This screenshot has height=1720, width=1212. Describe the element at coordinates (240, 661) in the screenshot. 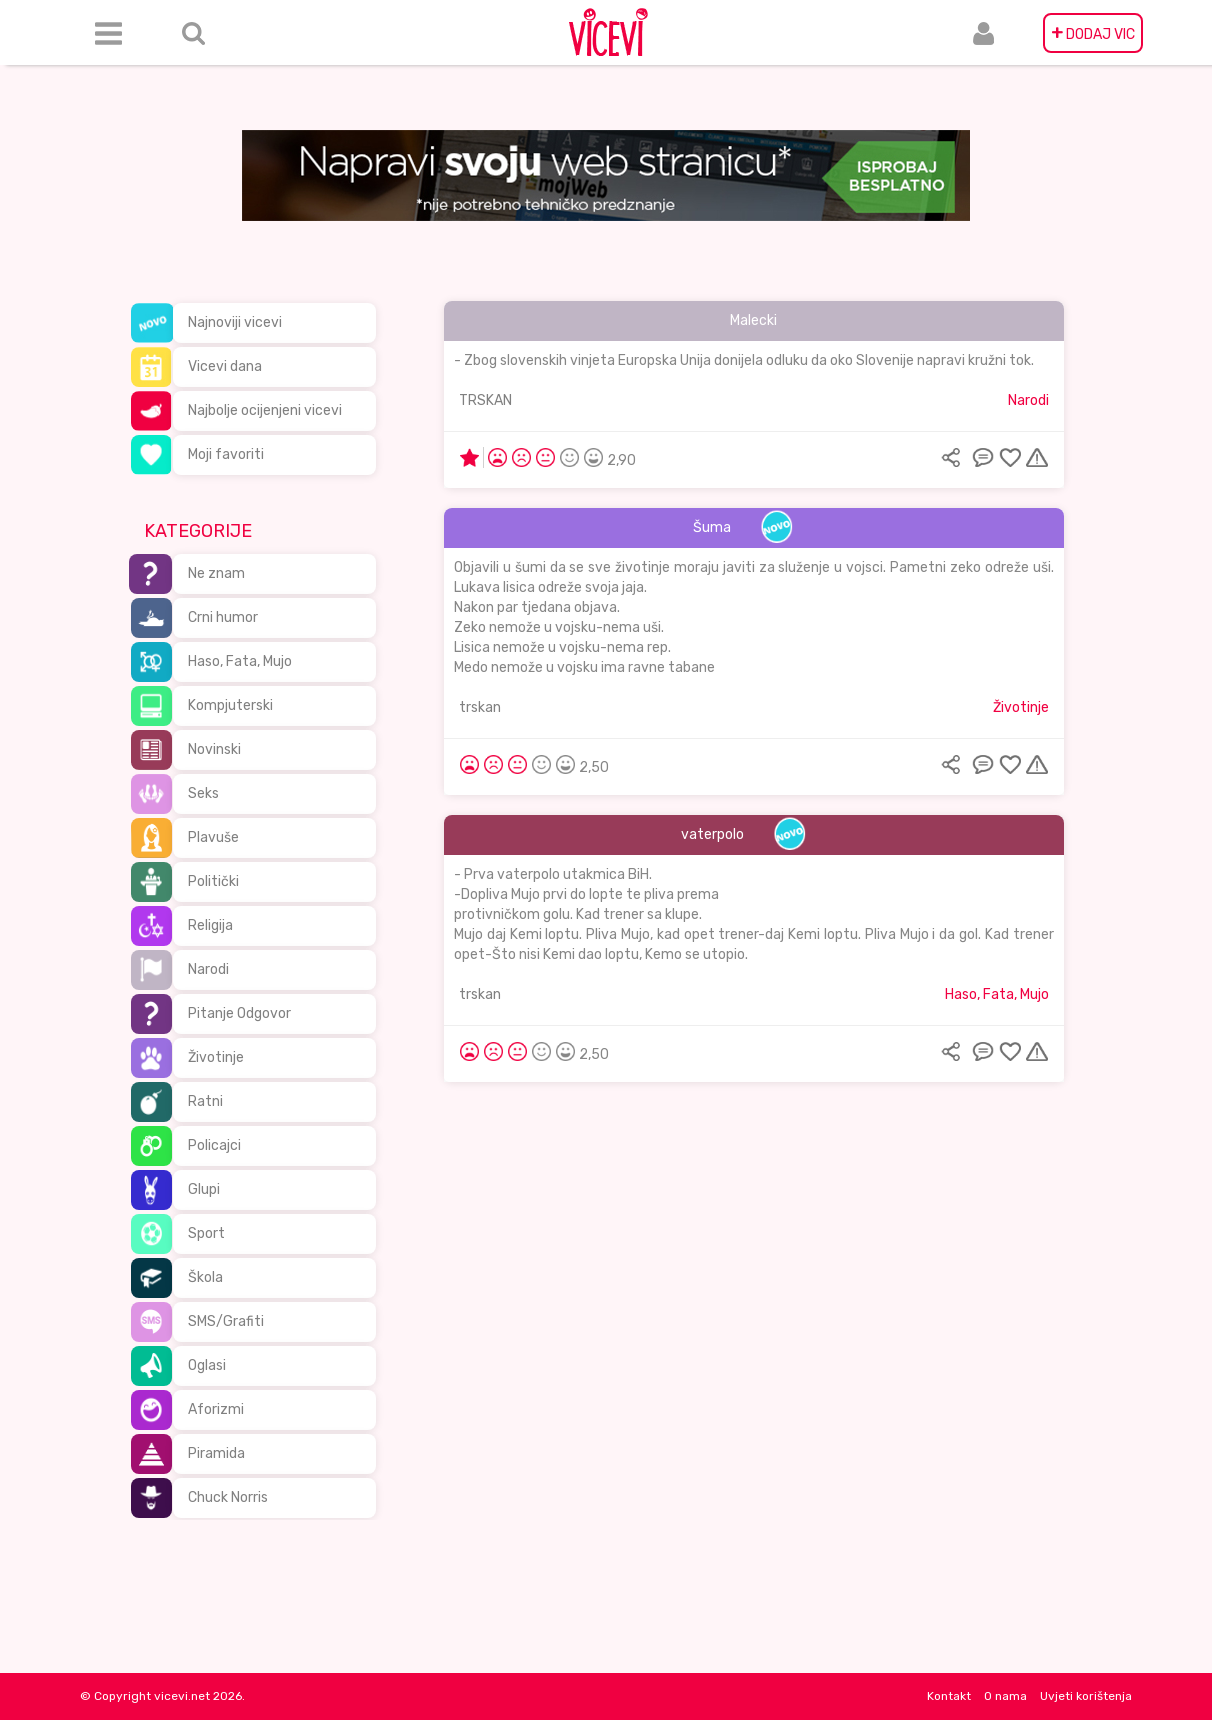

I see `Haso, Fata, Mujo` at that location.